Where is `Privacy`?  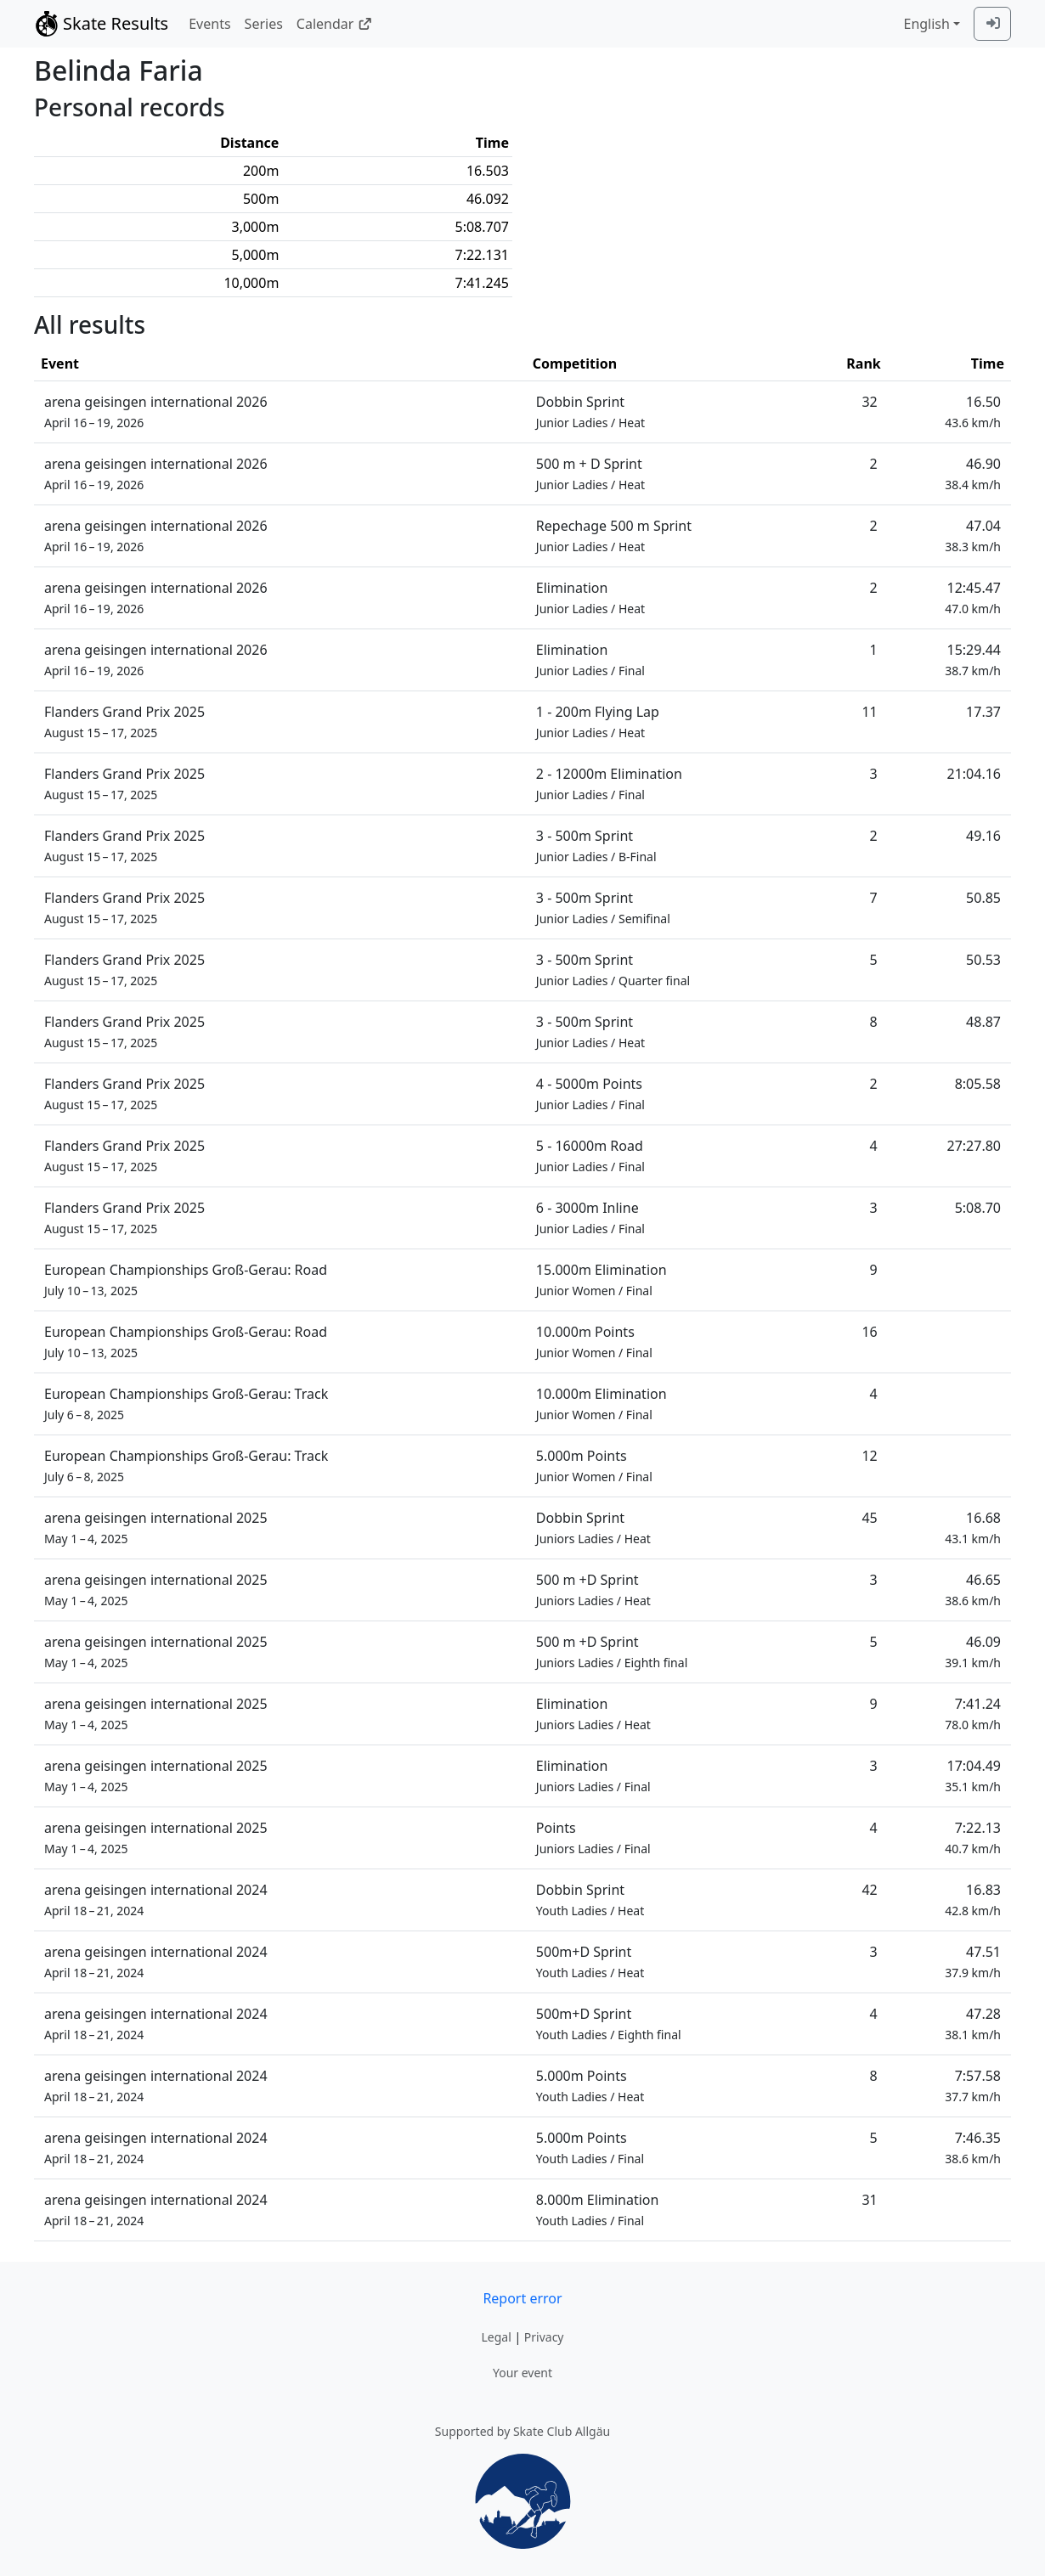
Privacy is located at coordinates (544, 2337).